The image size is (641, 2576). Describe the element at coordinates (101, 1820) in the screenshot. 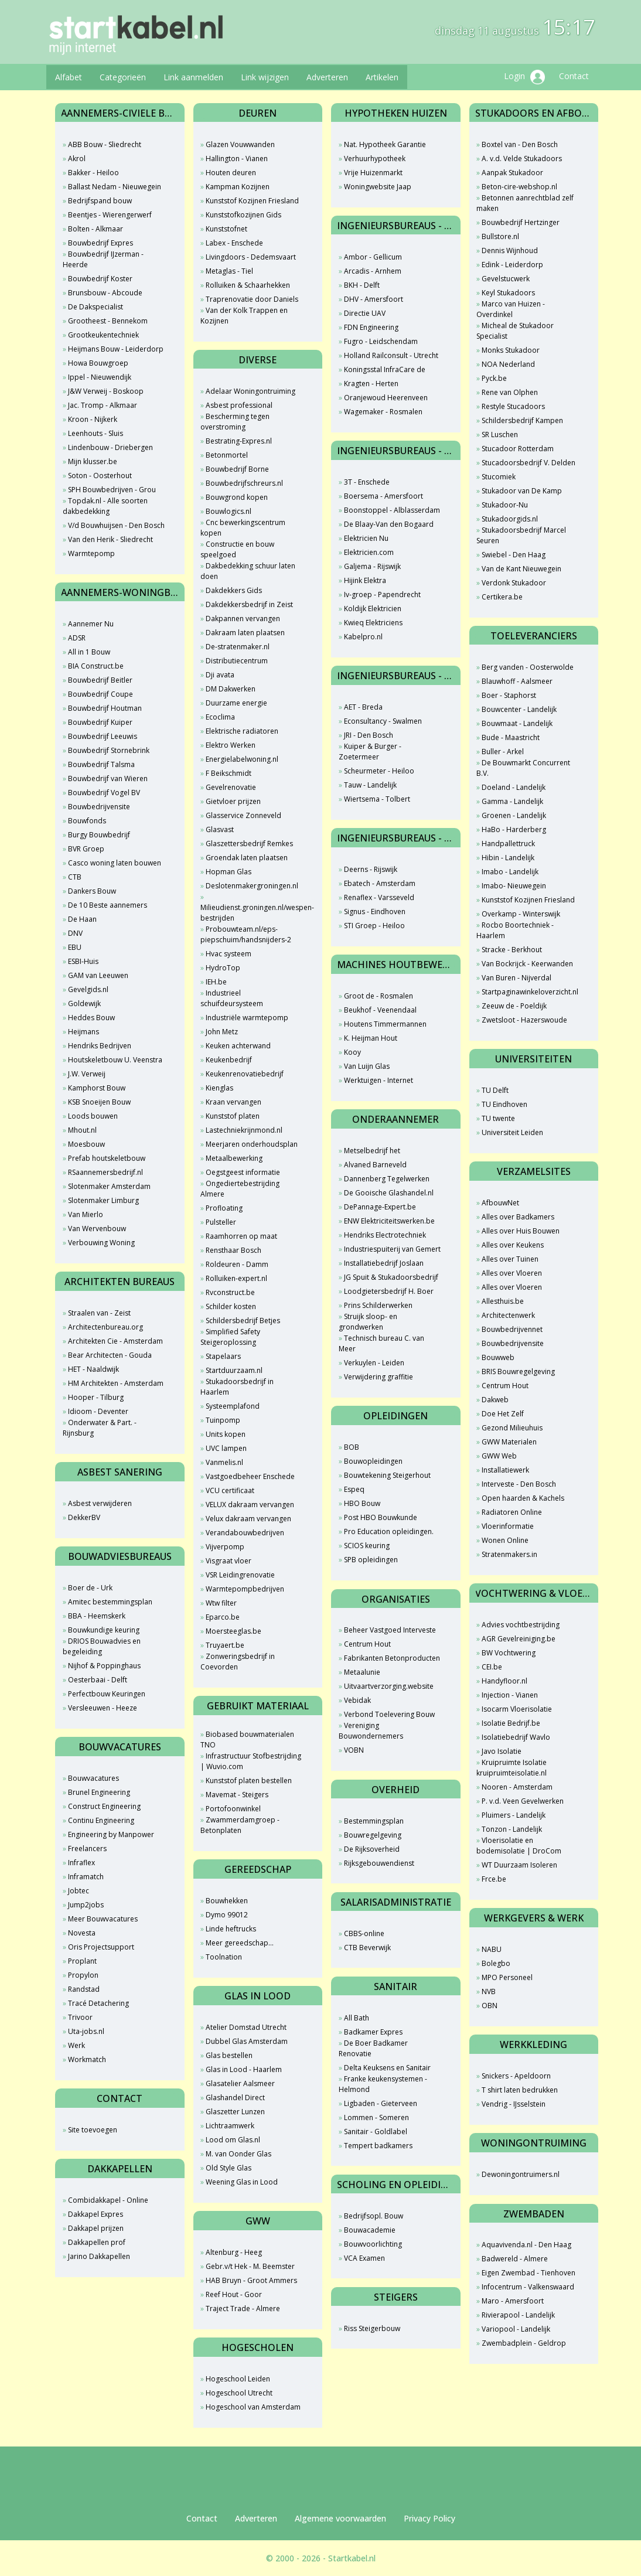

I see `Continu Engineering` at that location.